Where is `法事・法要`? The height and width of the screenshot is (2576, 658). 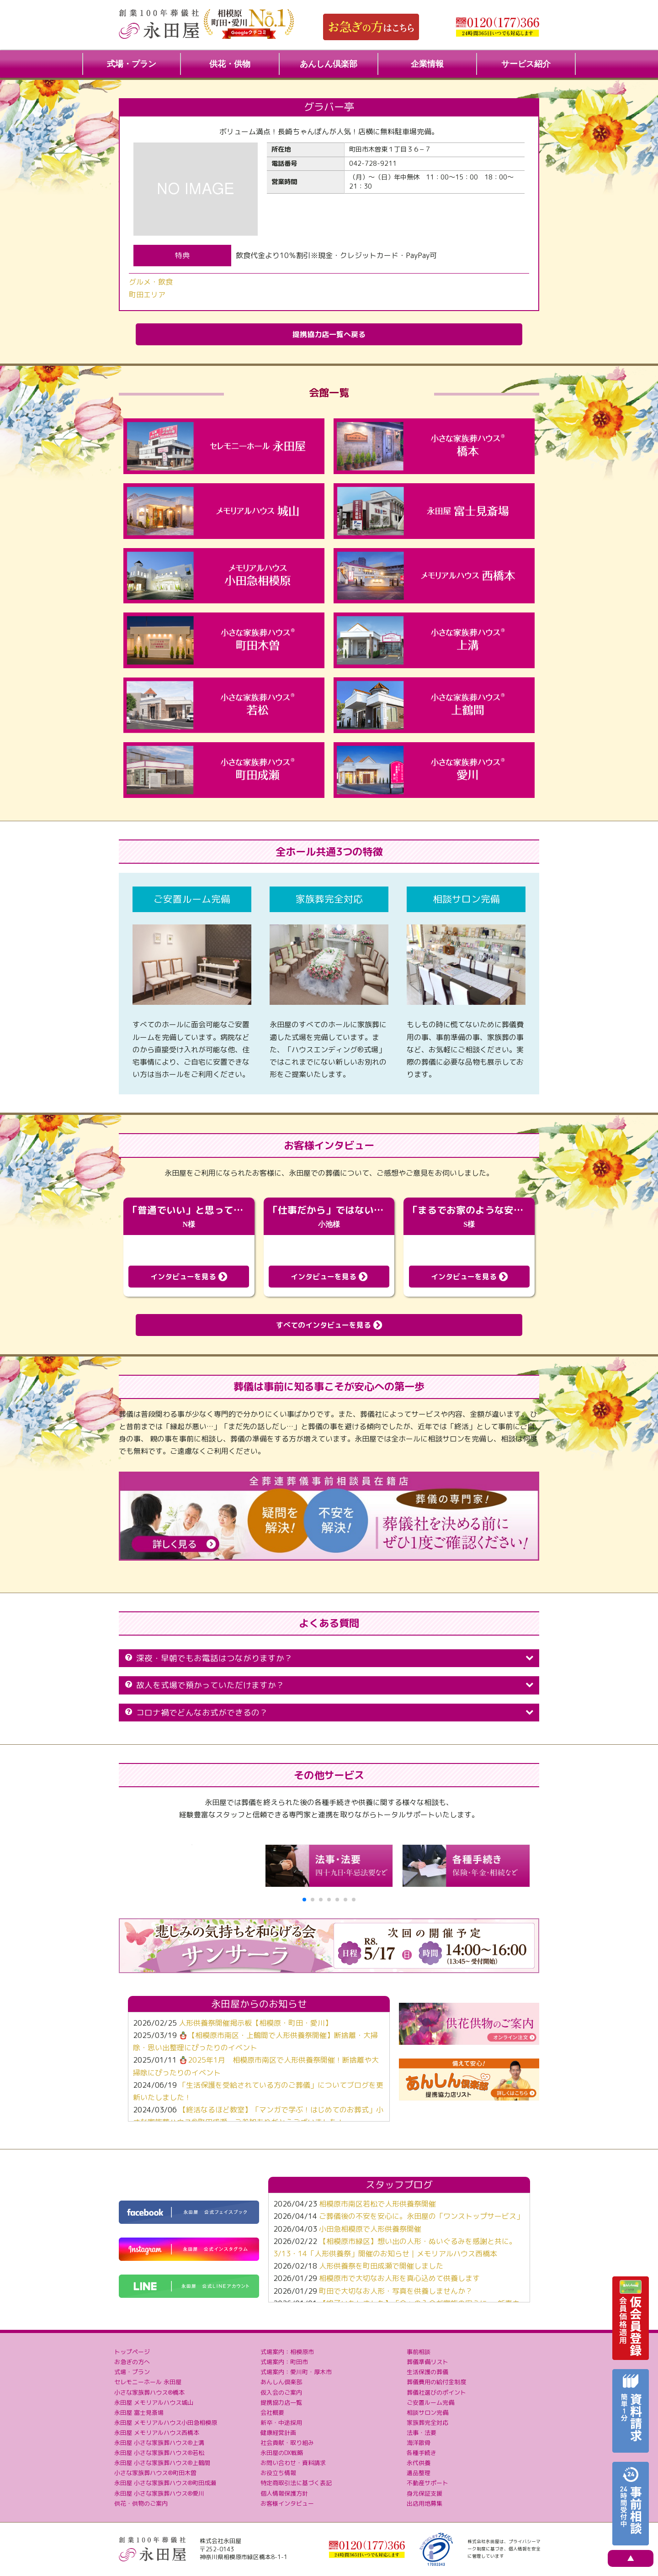 法事・法要 is located at coordinates (421, 2432).